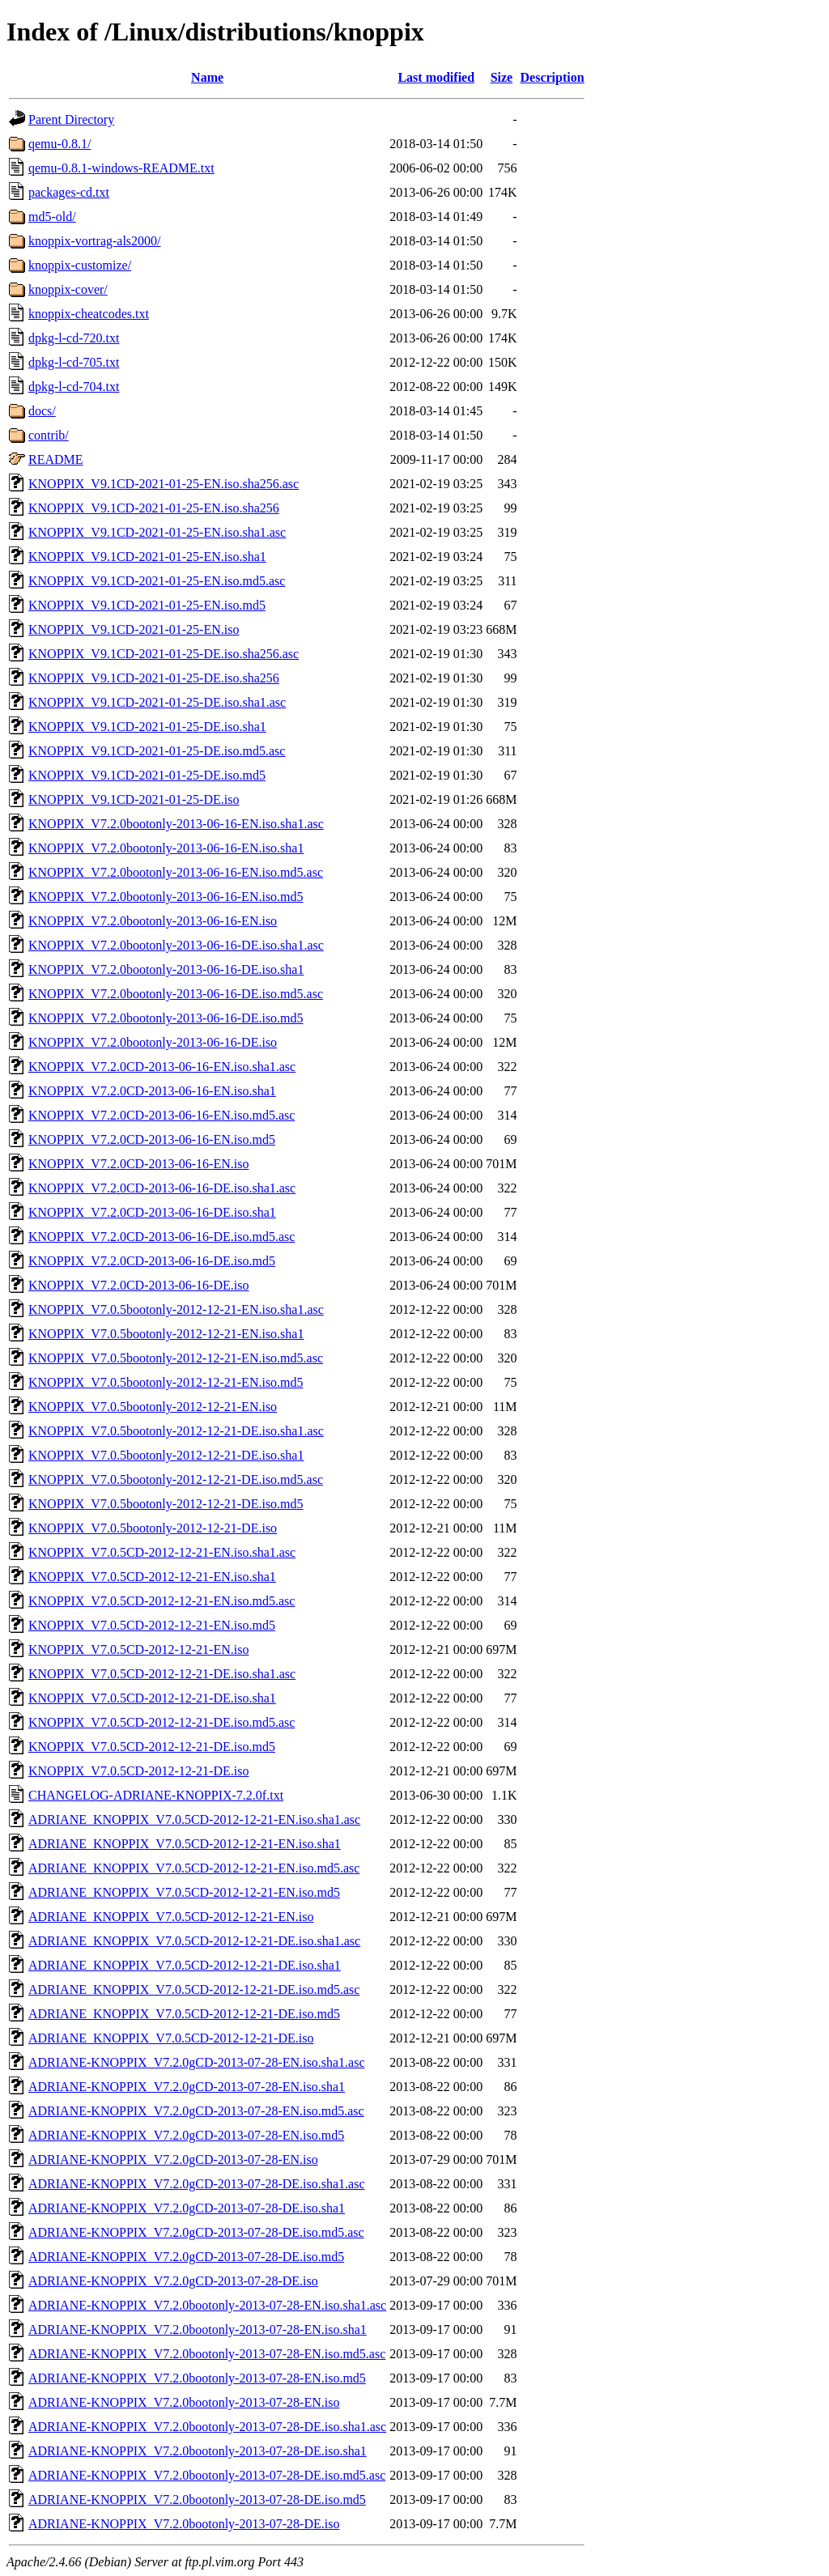  I want to click on ADRIANE-KNOPPIX_V7.2.0bootonly-2013-07-28-EN.iso, so click(183, 2402).